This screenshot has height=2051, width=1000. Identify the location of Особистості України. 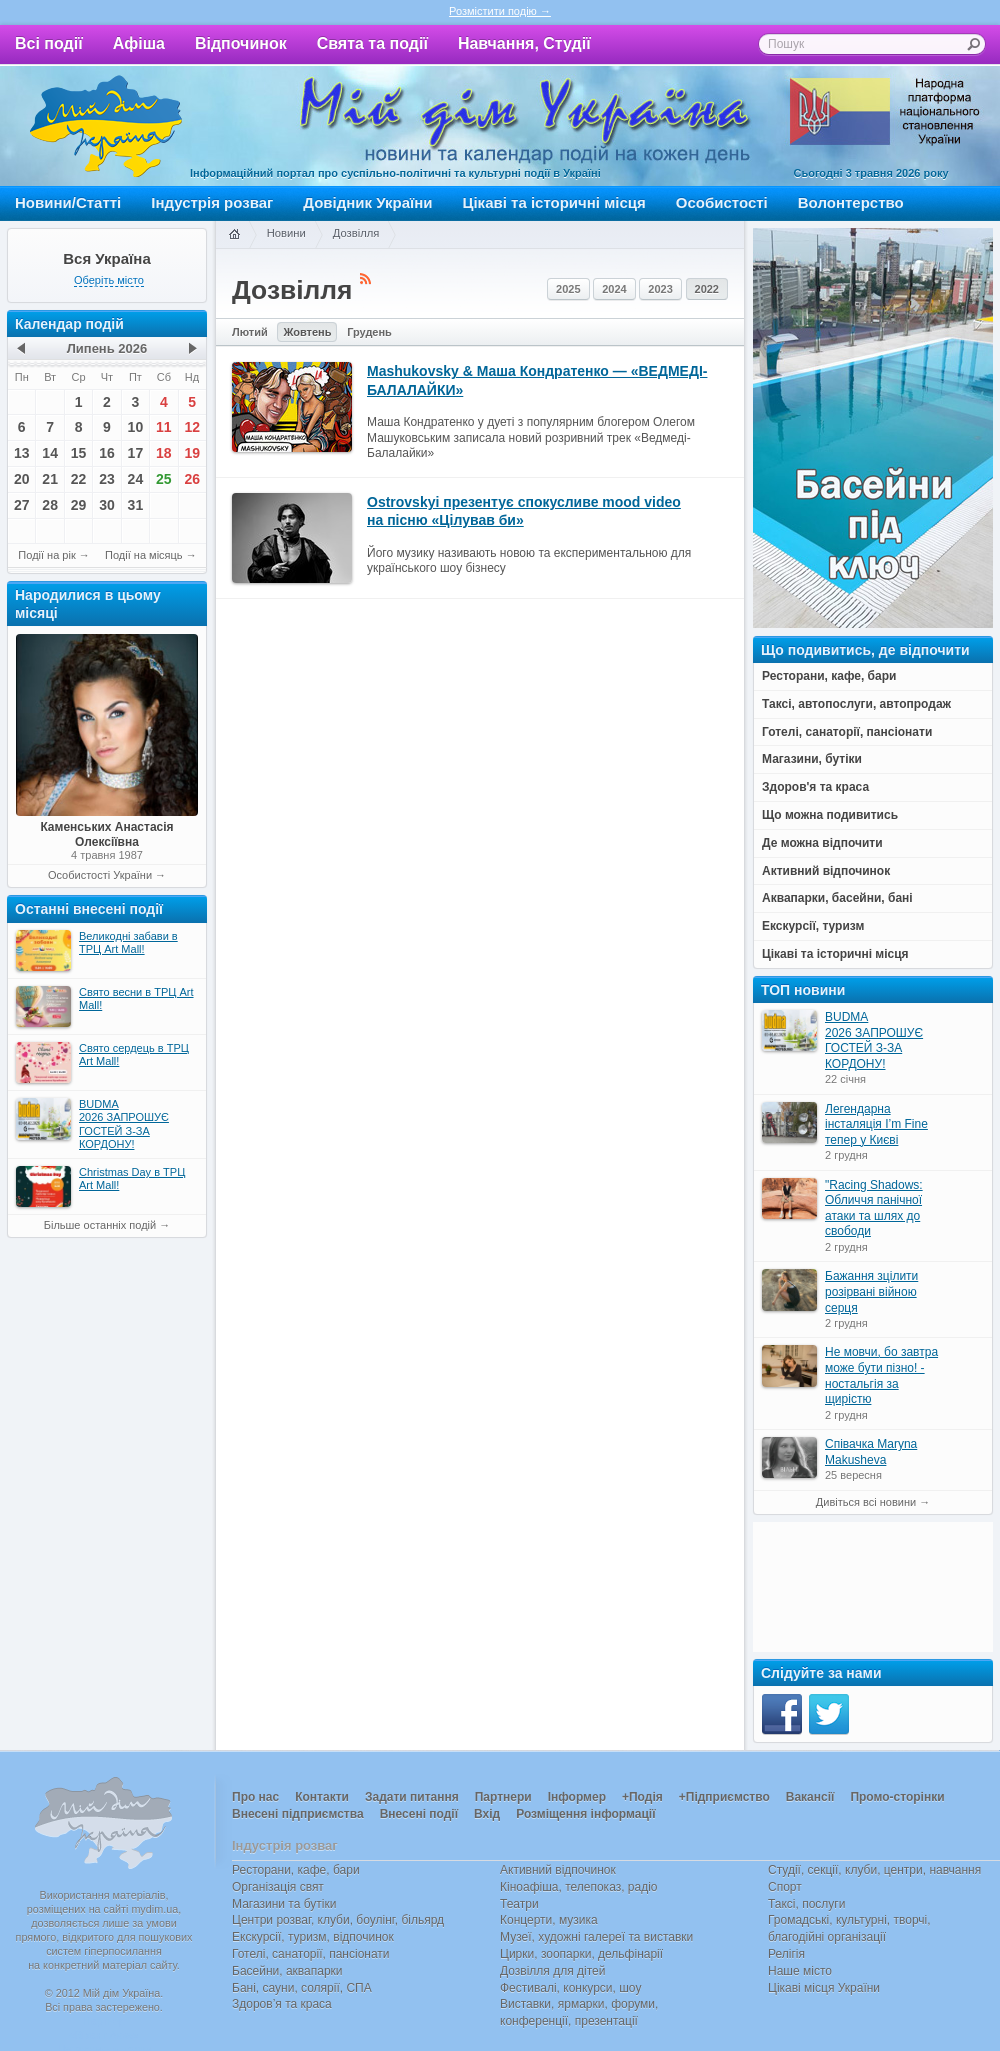
(100, 875).